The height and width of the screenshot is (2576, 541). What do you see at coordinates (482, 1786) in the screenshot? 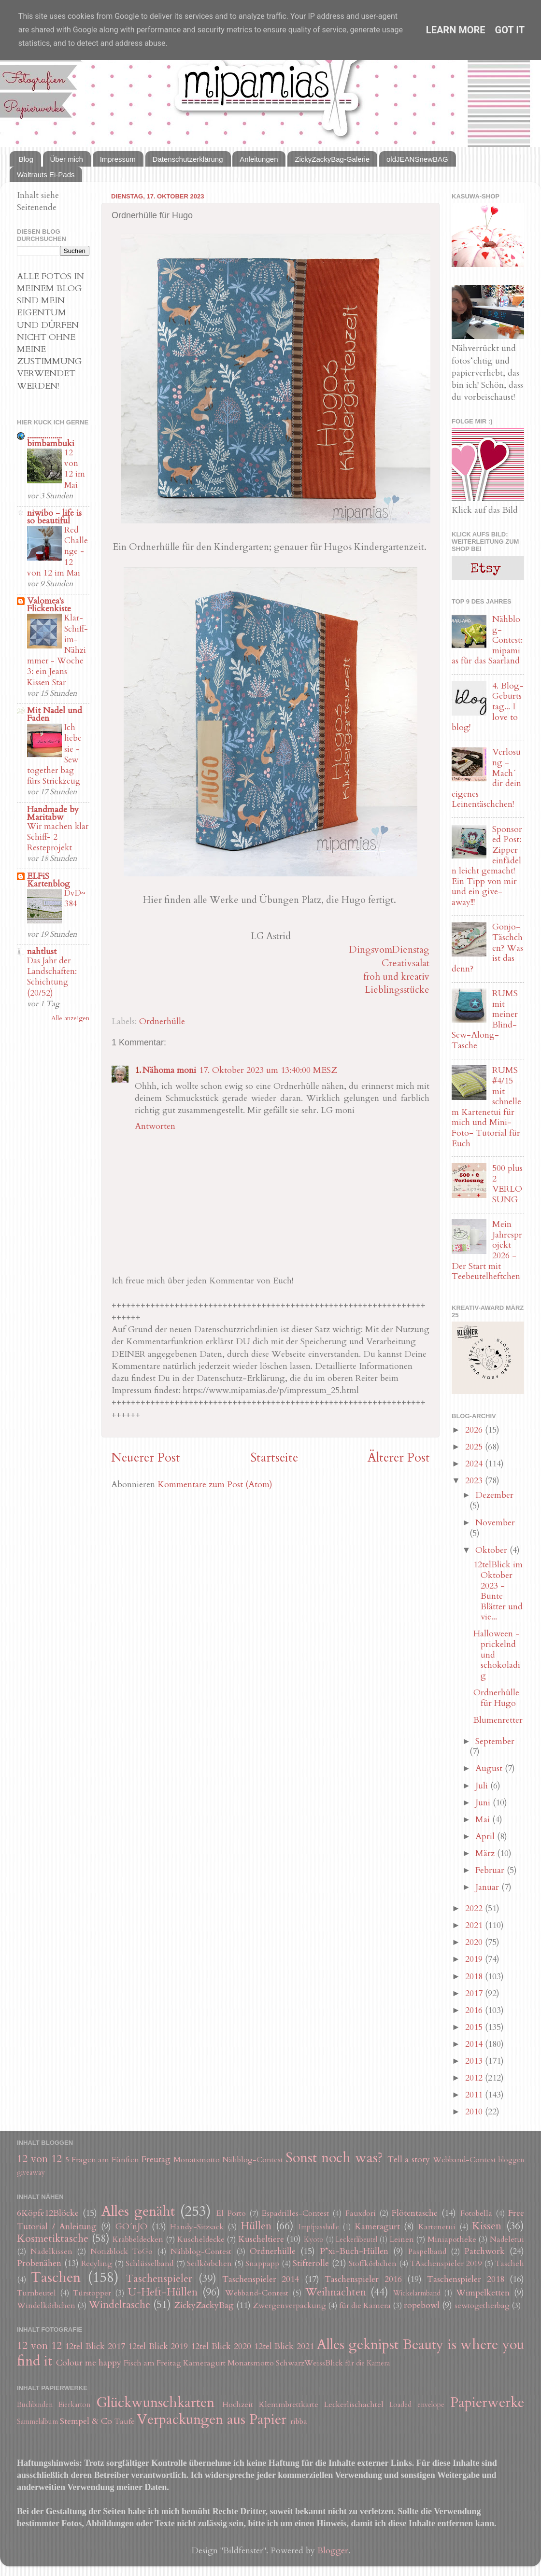
I see `Juli` at bounding box center [482, 1786].